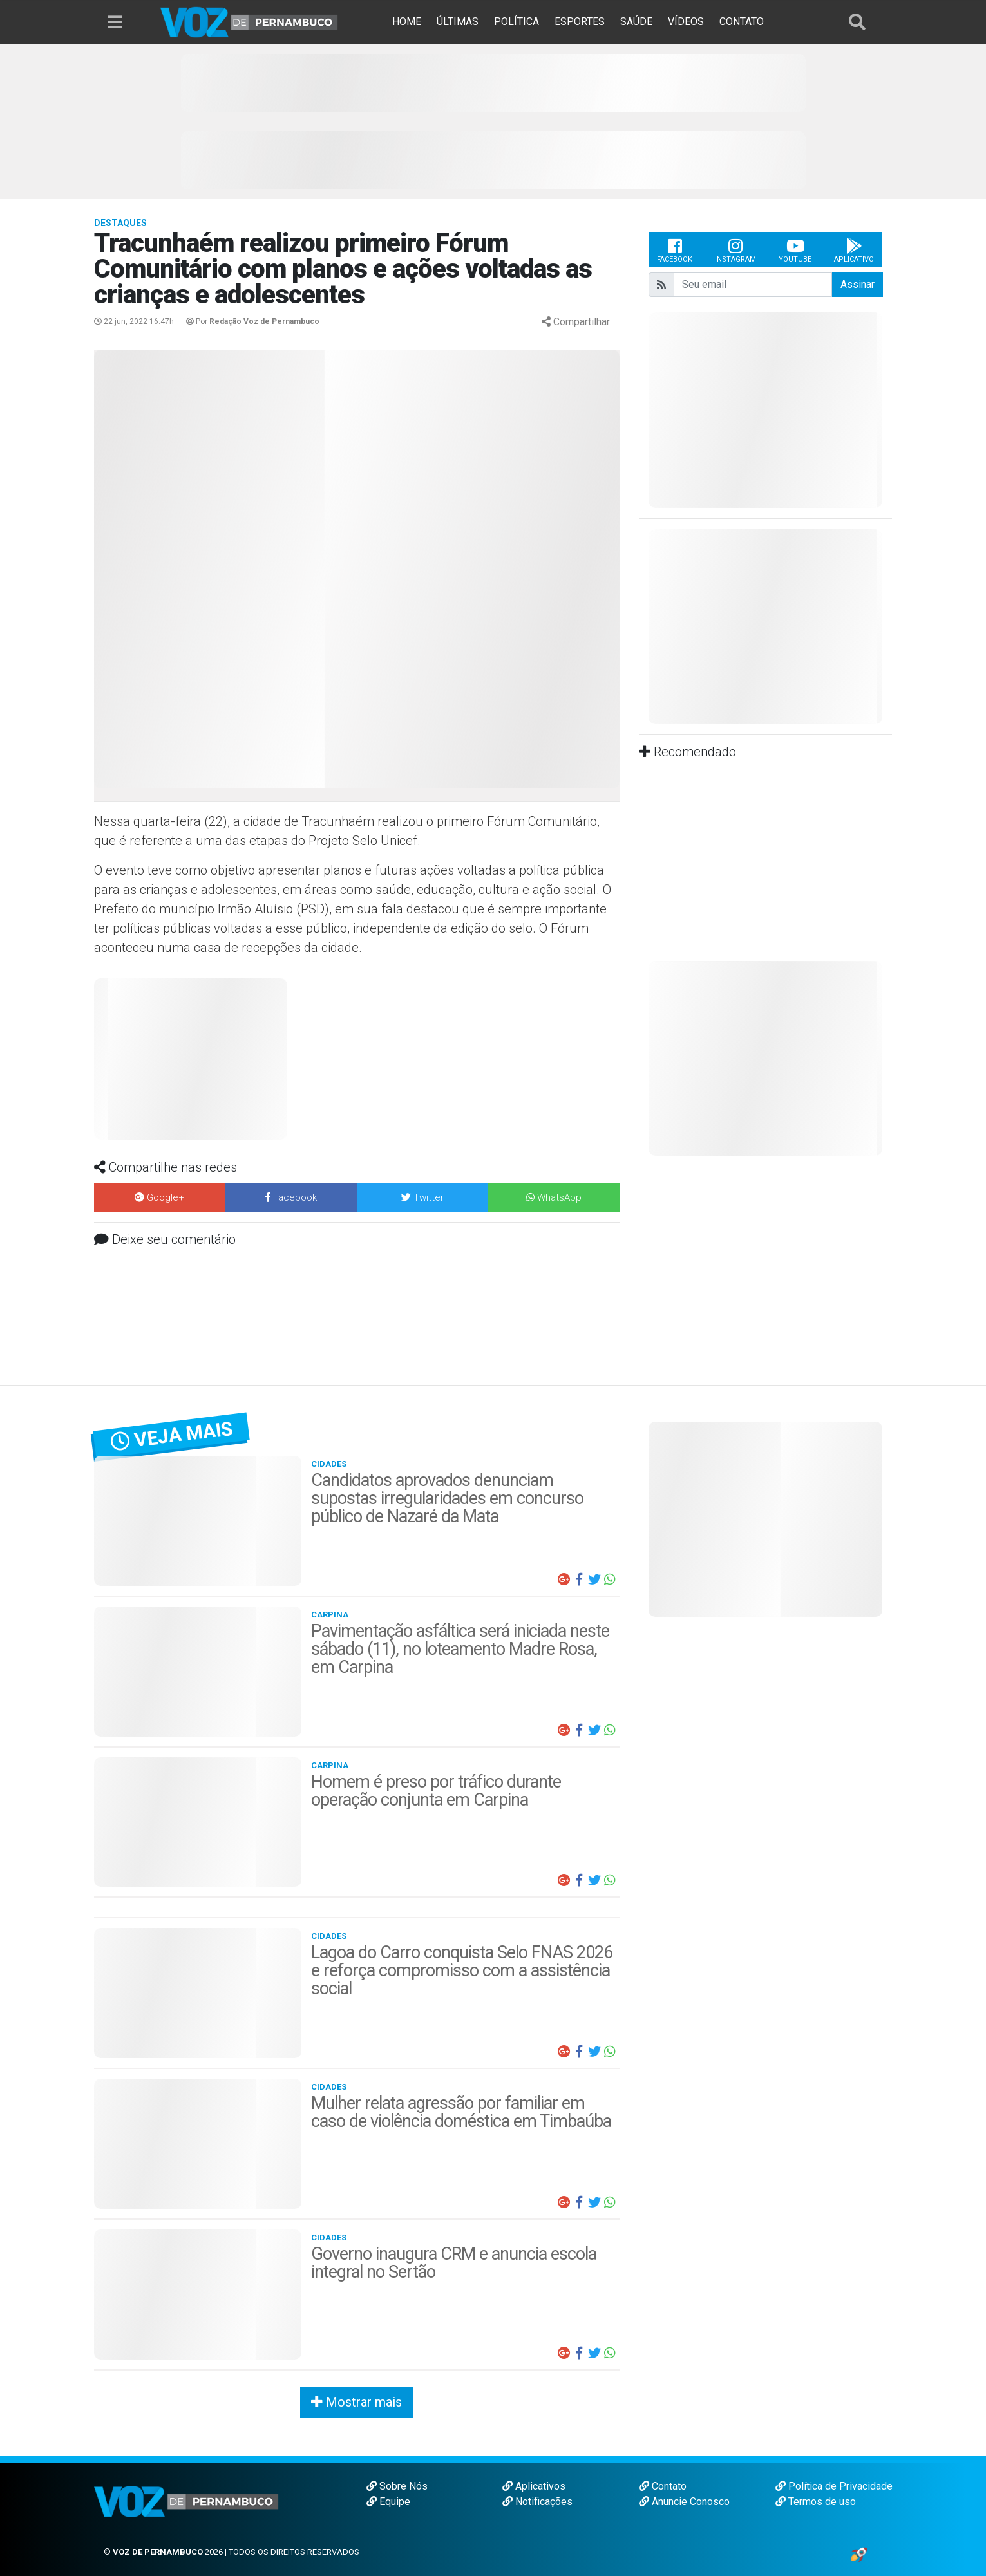  I want to click on Facebook, so click(674, 249).